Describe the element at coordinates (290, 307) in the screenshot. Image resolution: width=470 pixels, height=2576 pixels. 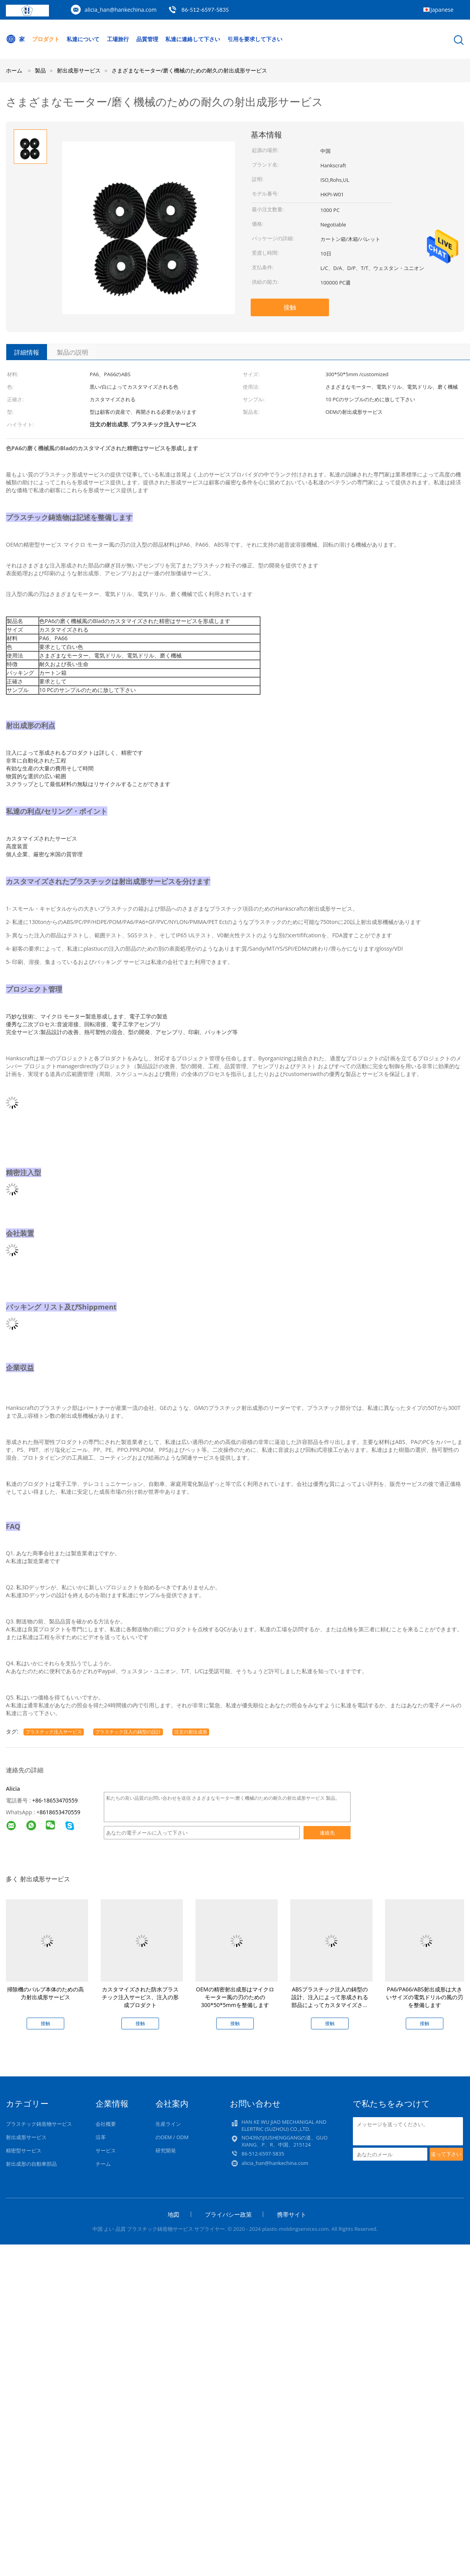
I see `接触` at that location.